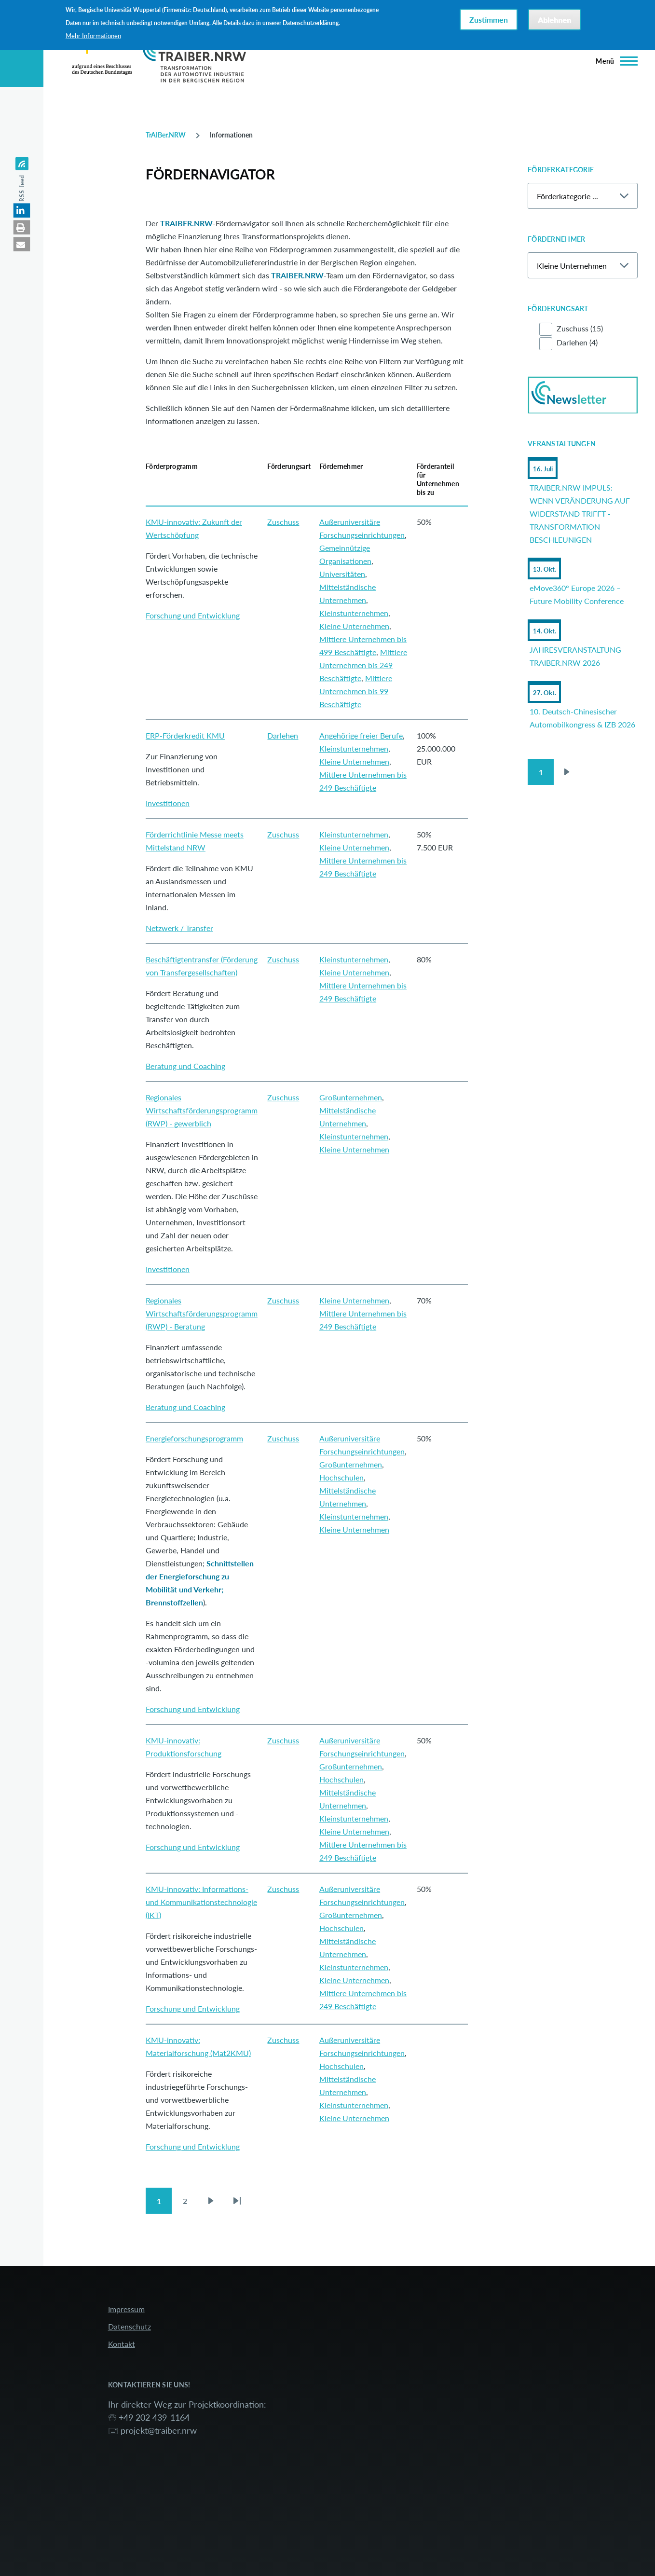 The height and width of the screenshot is (2576, 655). I want to click on [Hauptmenü], so click(614, 60).